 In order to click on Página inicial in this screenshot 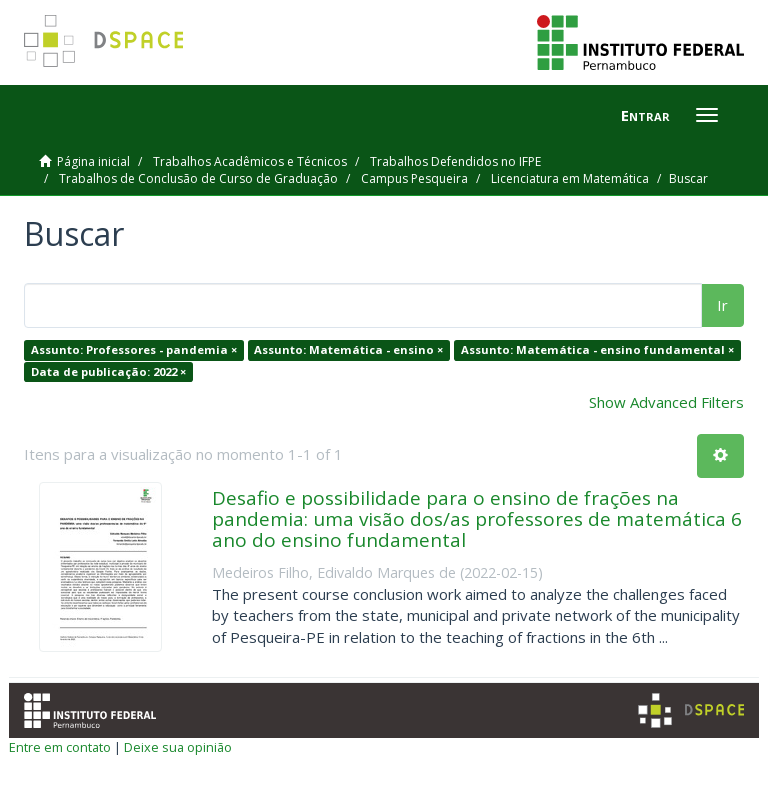, I will do `click(93, 161)`.